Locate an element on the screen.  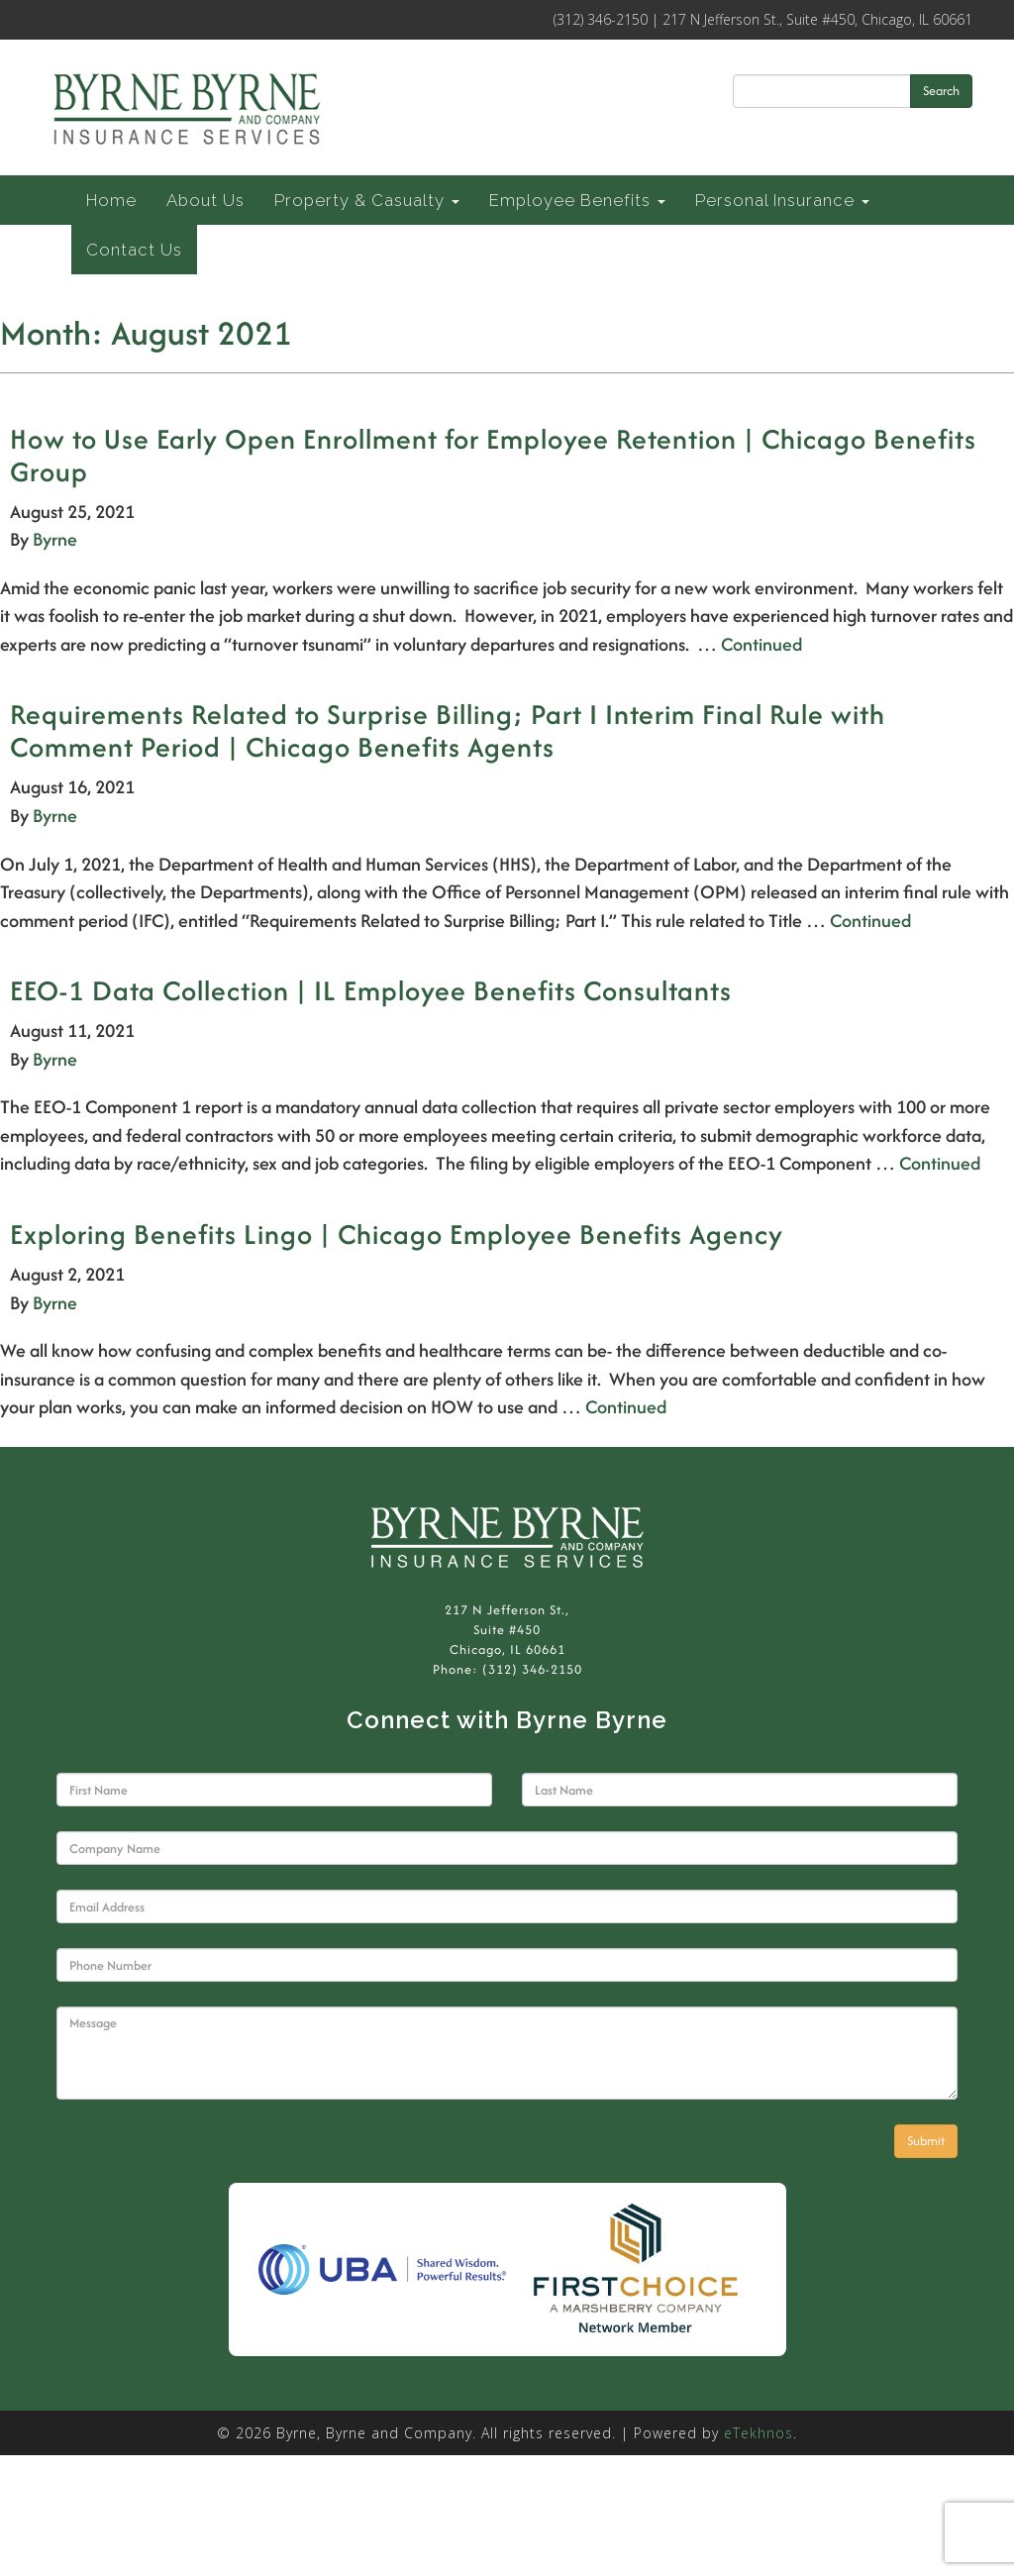
Exploring Benefits Lingo | Chicago Employee Benefits Agency is located at coordinates (396, 1234).